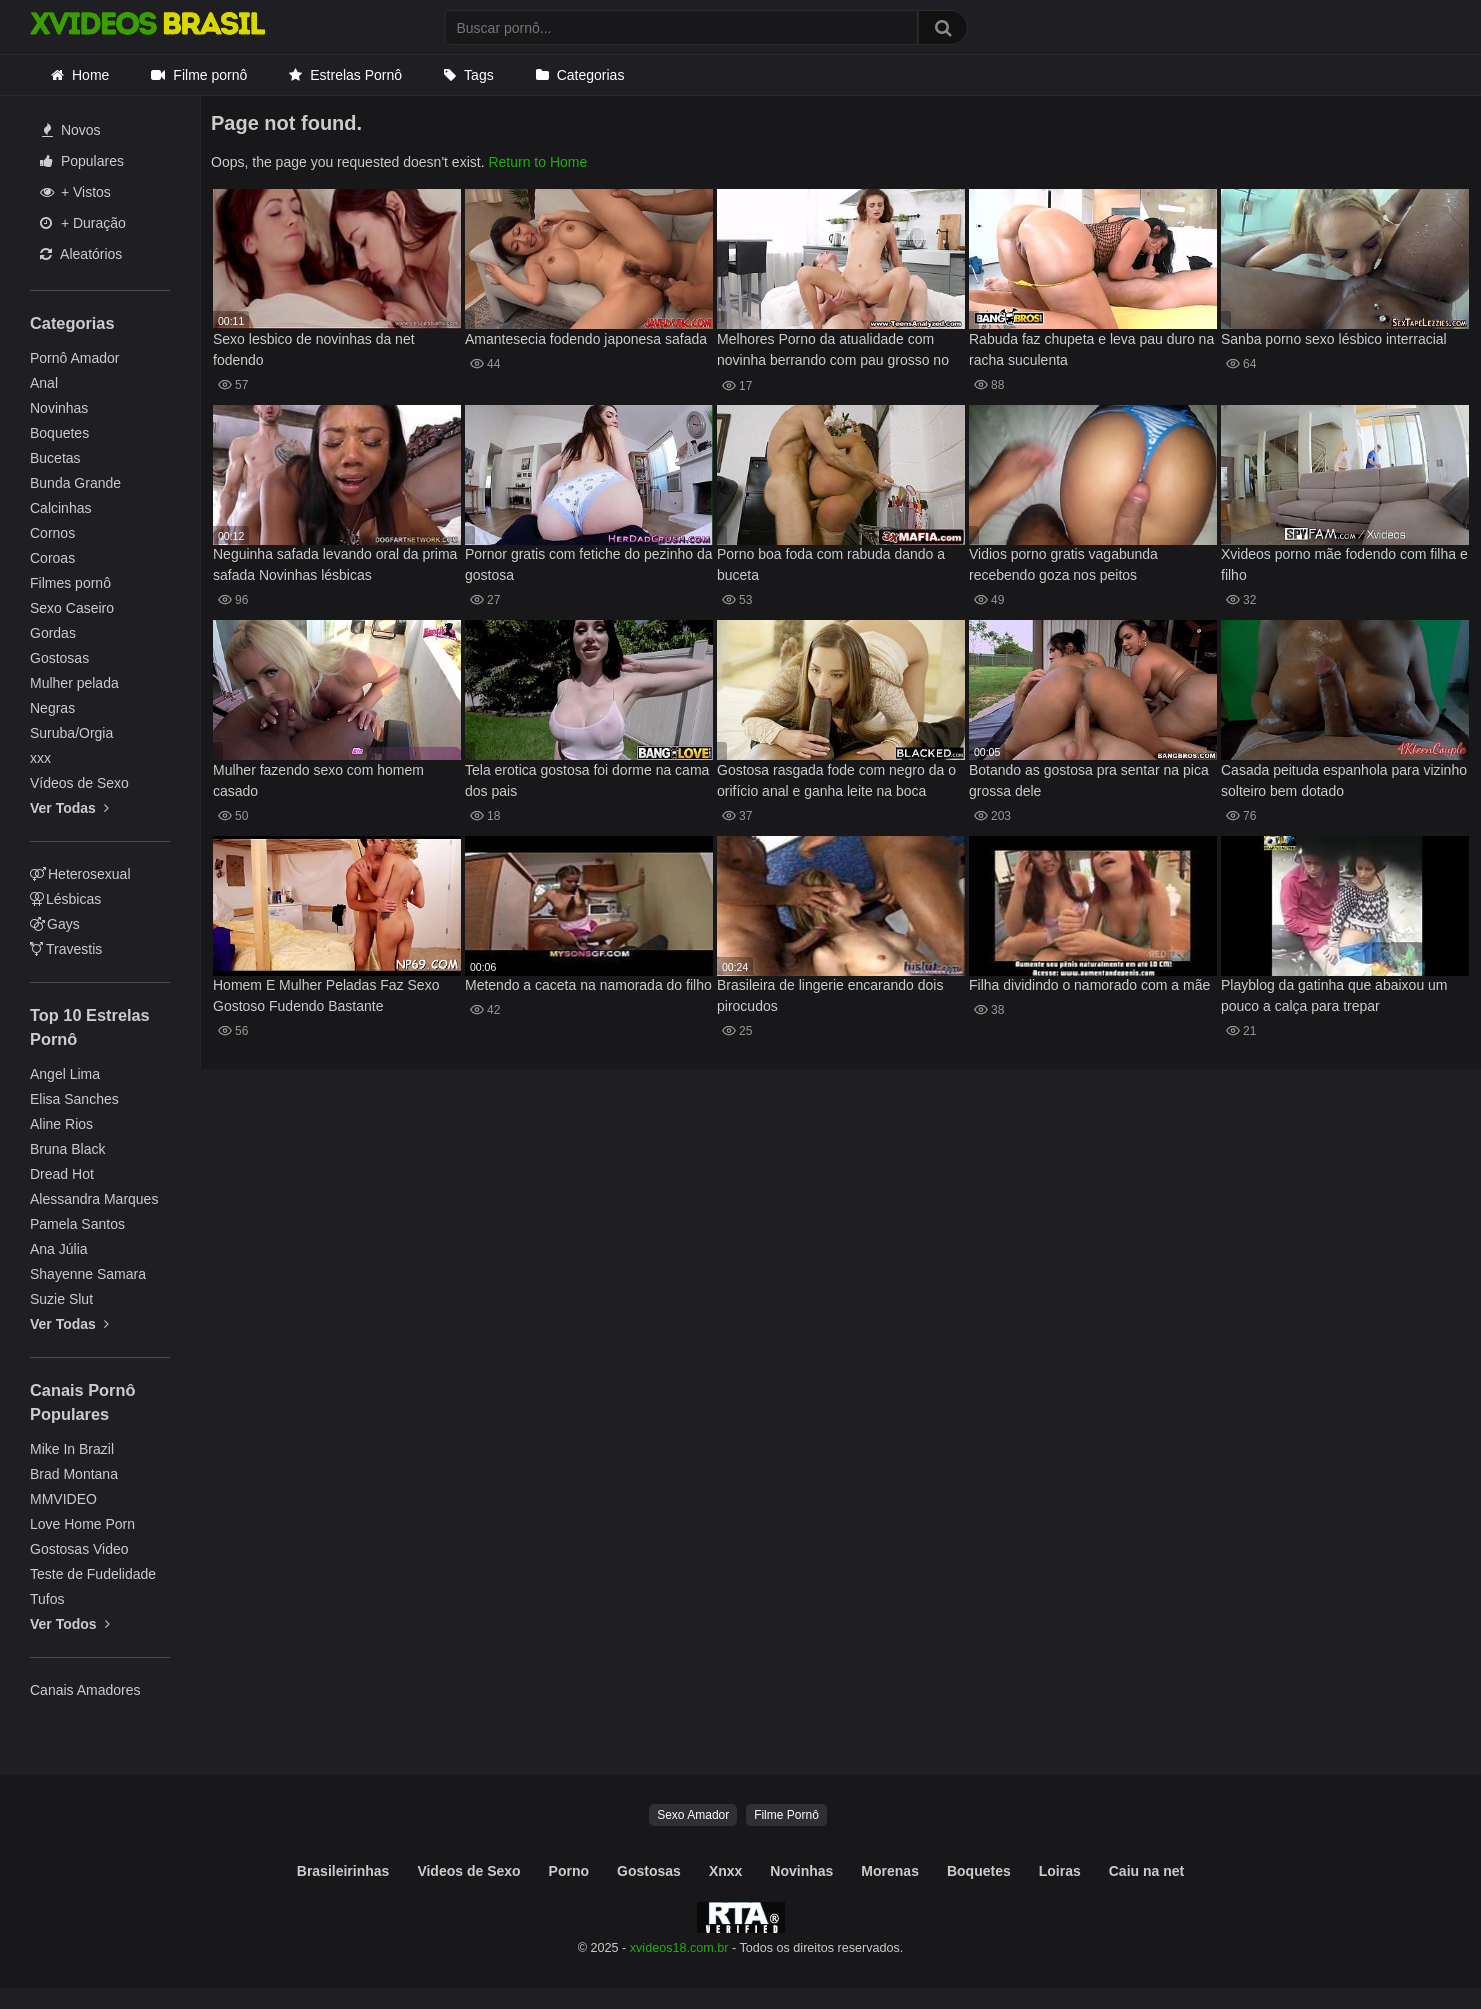 This screenshot has height=2009, width=1481. What do you see at coordinates (88, 1274) in the screenshot?
I see `Shayenne Samara` at bounding box center [88, 1274].